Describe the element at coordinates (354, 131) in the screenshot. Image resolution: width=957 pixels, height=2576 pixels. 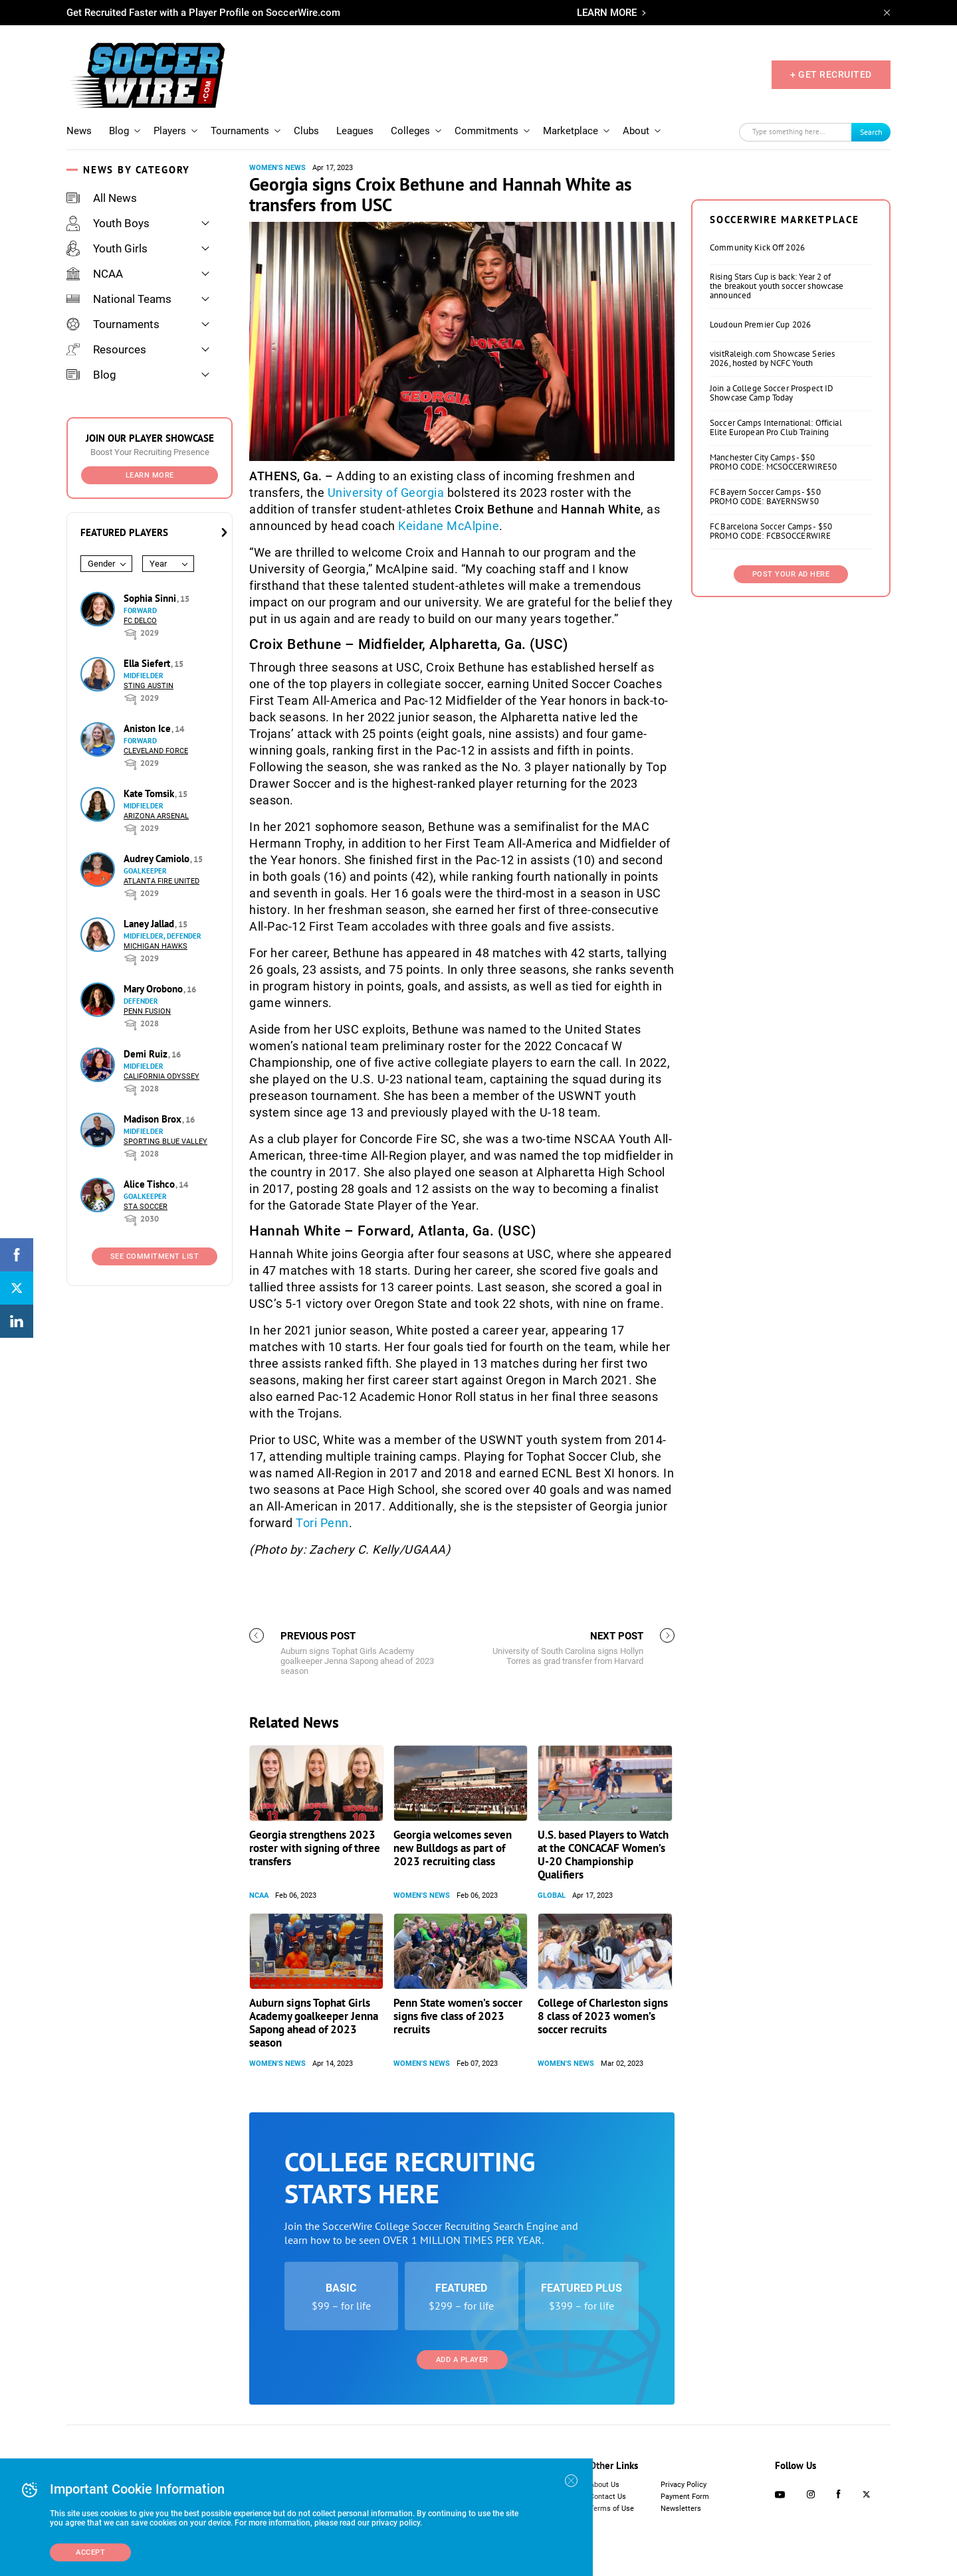
I see `Leagues` at that location.